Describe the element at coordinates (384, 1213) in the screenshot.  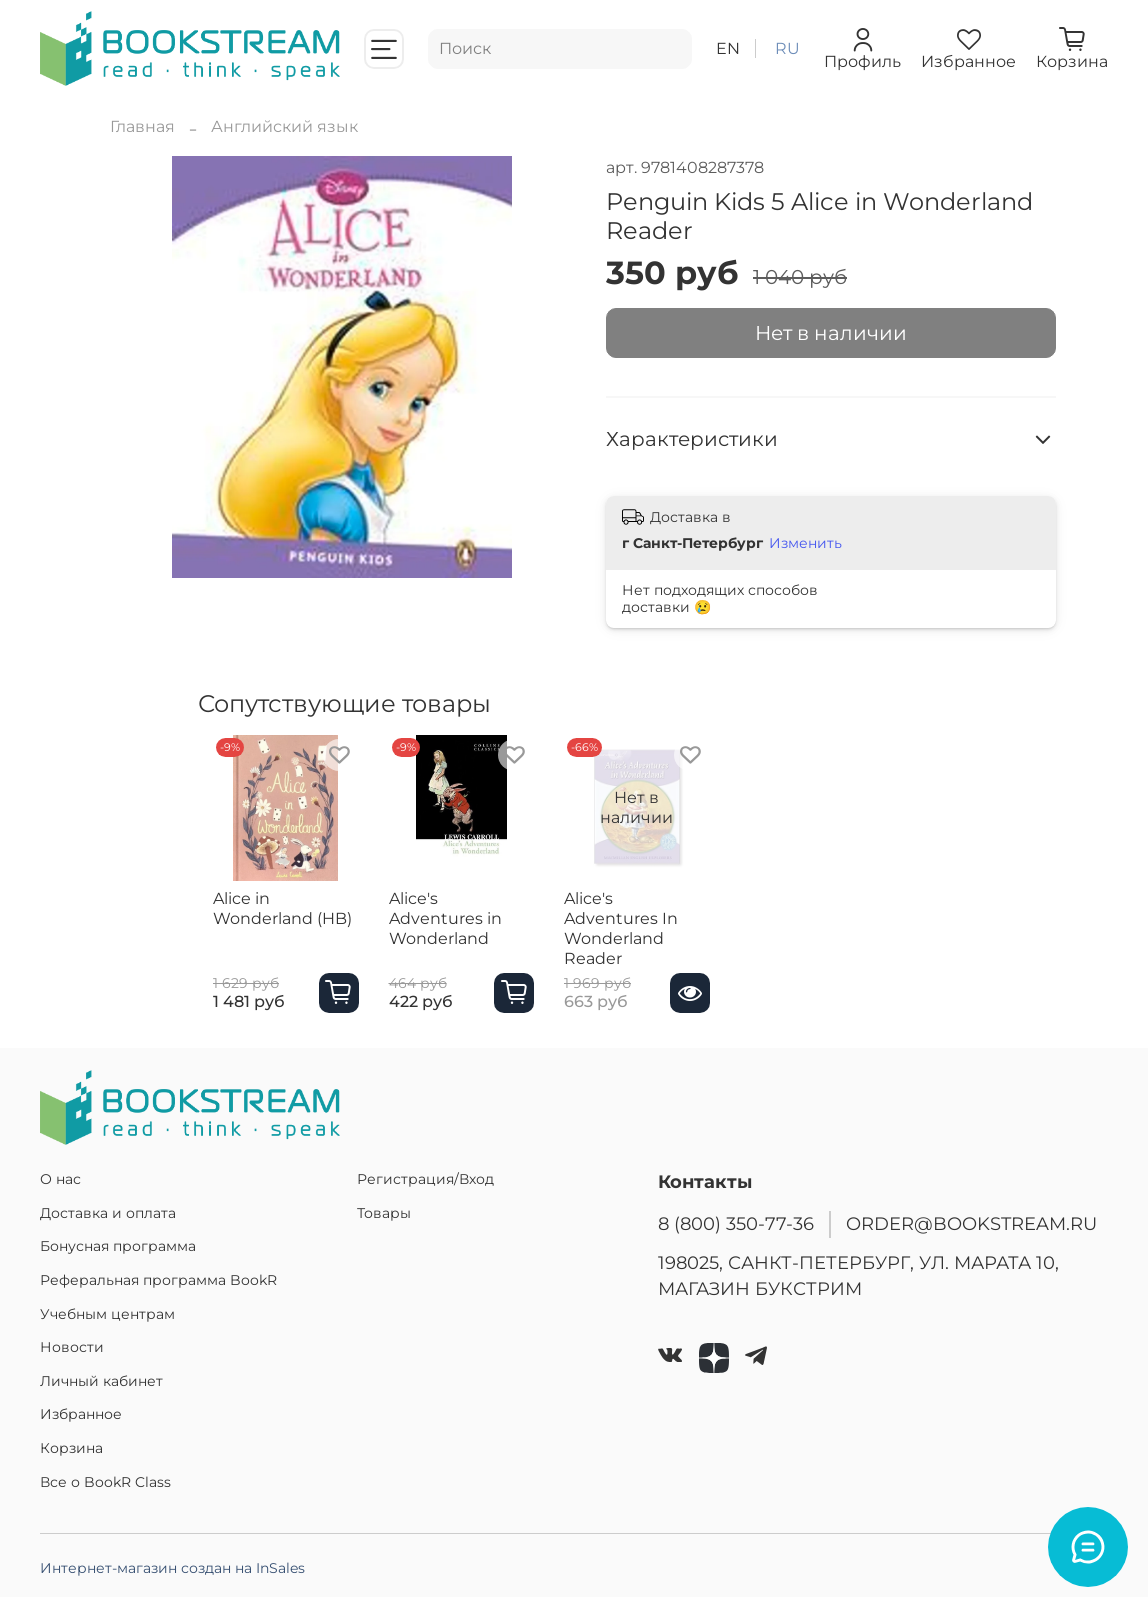
I see `Товары` at that location.